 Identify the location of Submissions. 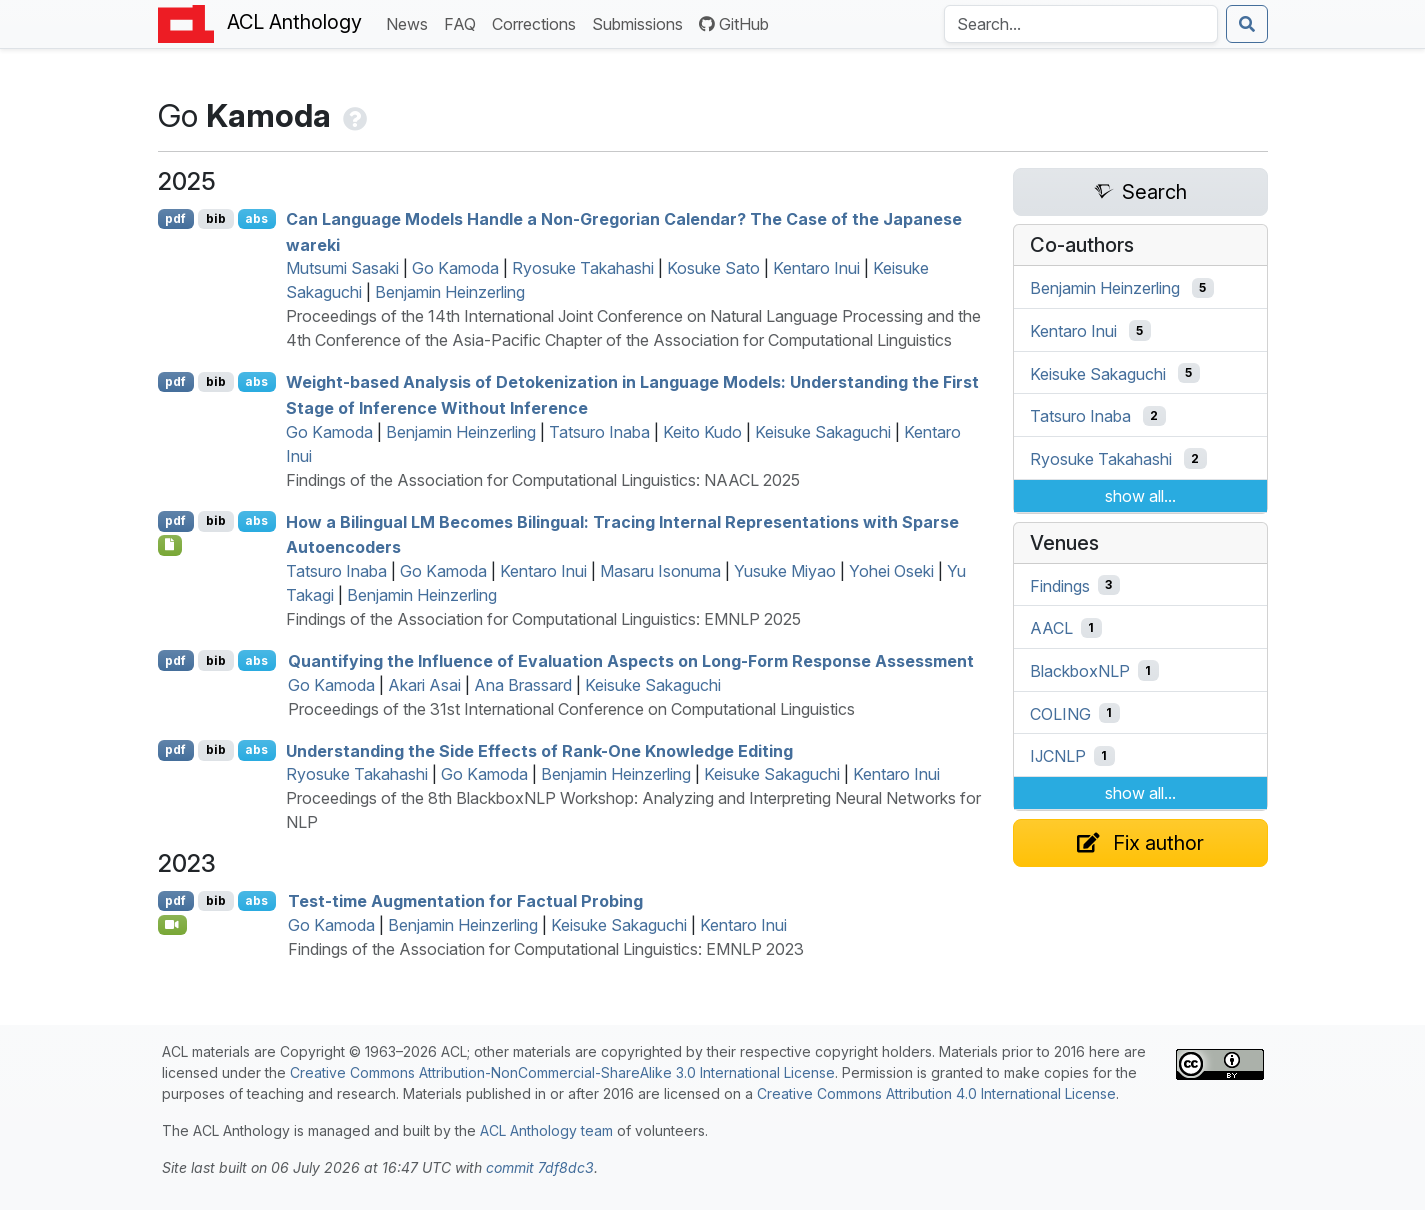
(641, 22).